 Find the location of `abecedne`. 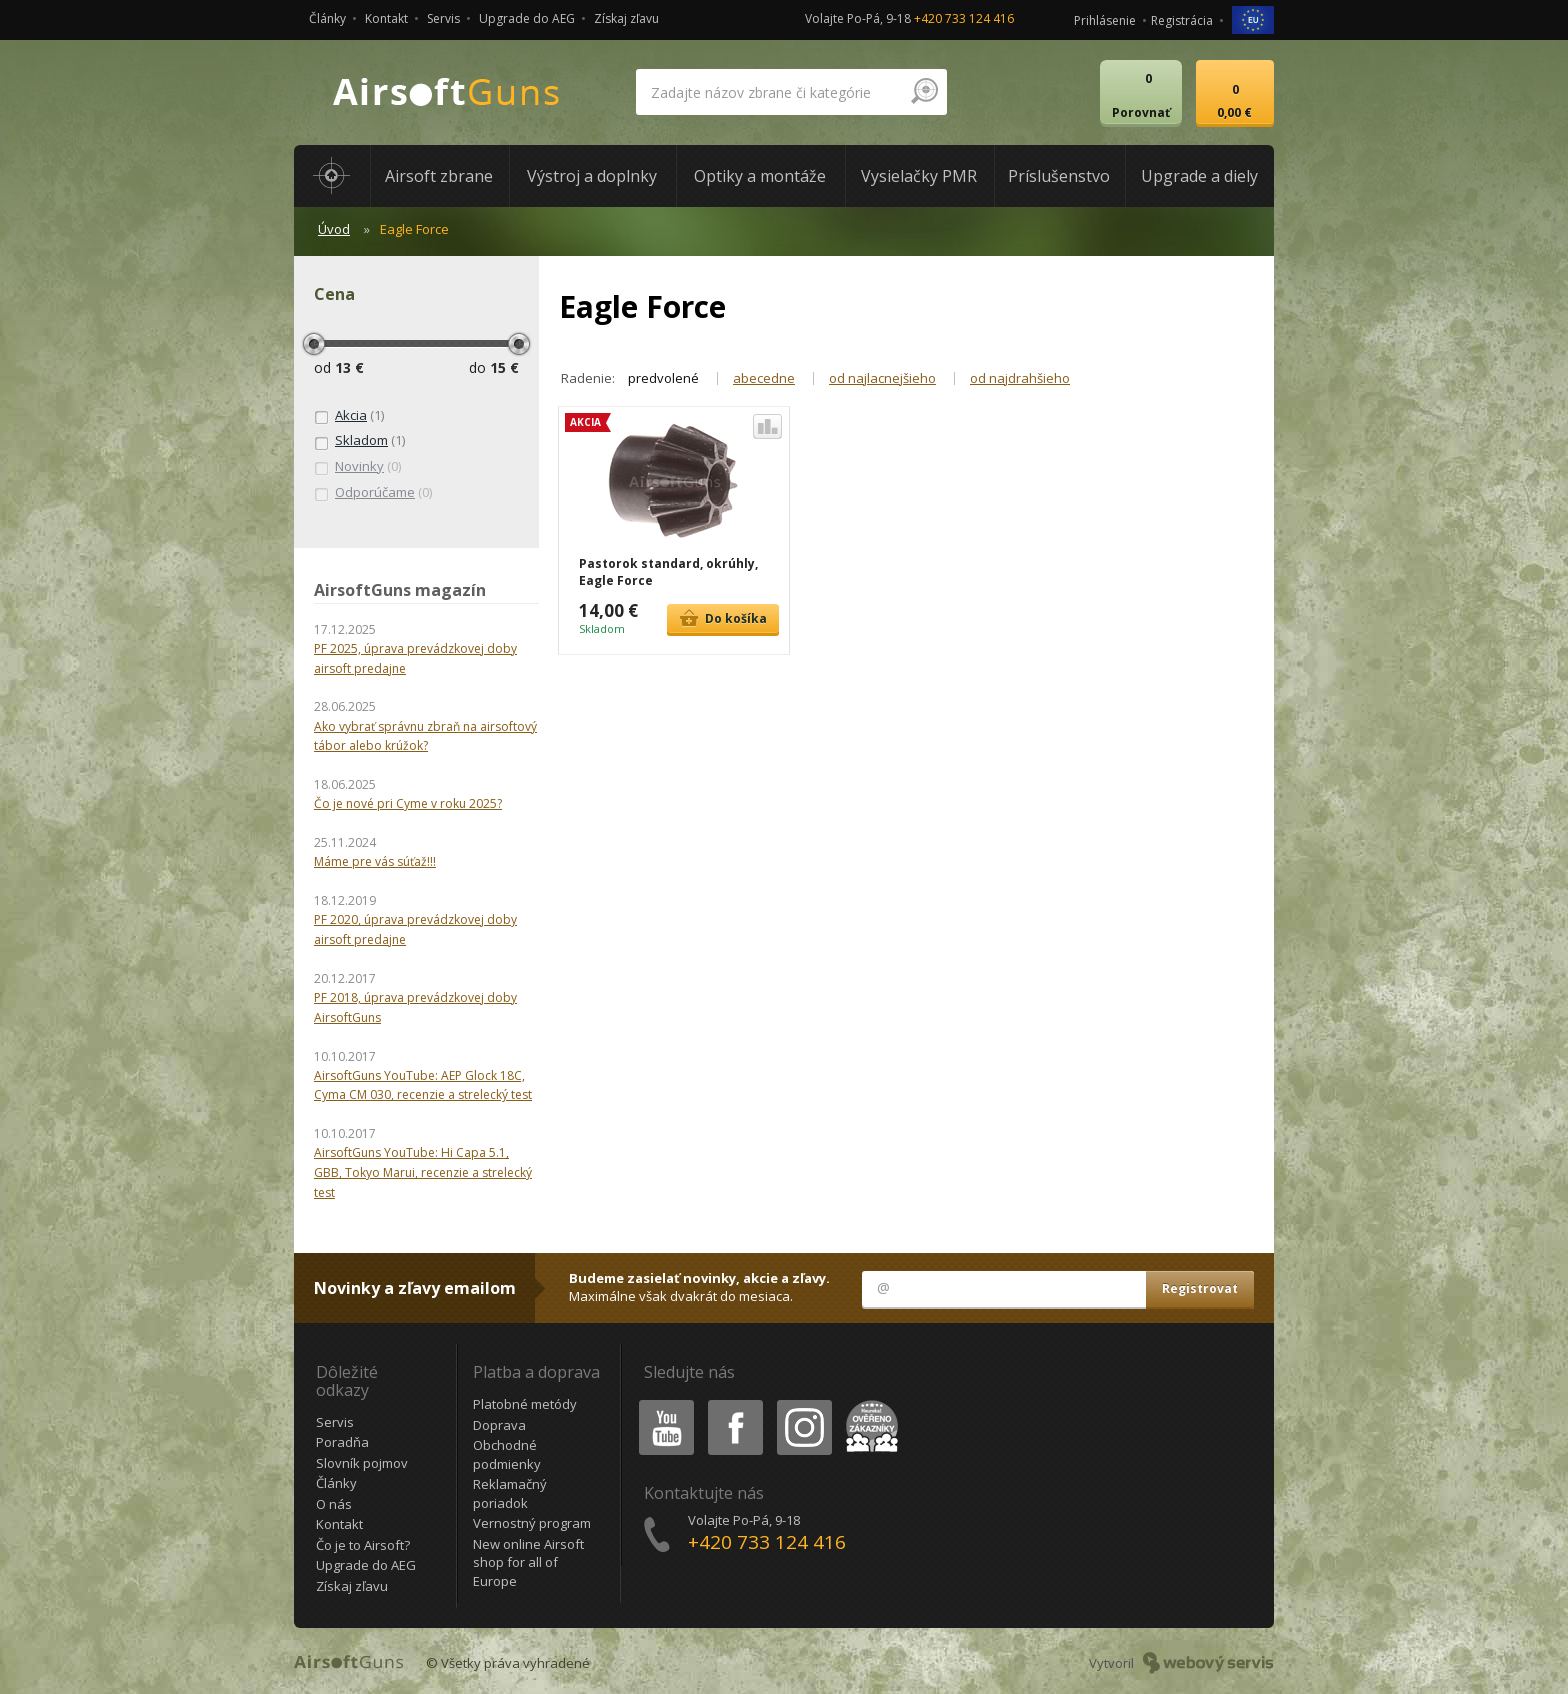

abecedne is located at coordinates (764, 378).